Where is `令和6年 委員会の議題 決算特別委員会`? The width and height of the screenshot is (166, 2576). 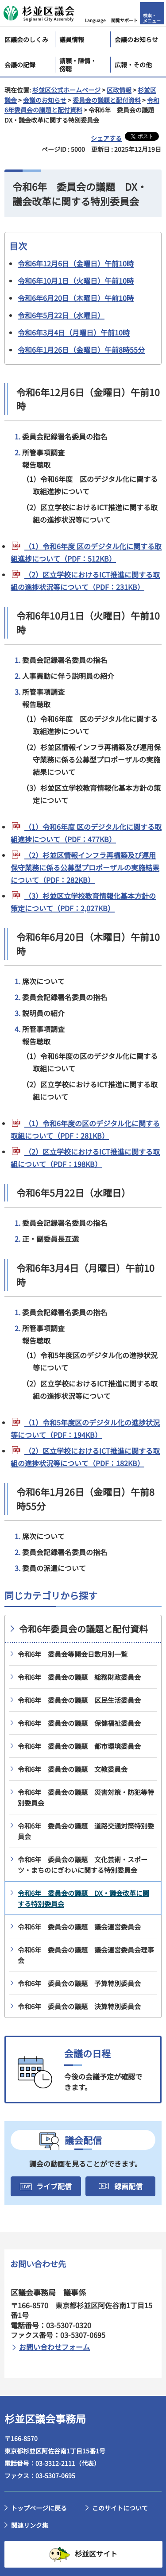
令和6年 委員会の議題 決算特別委員会 is located at coordinates (79, 2006).